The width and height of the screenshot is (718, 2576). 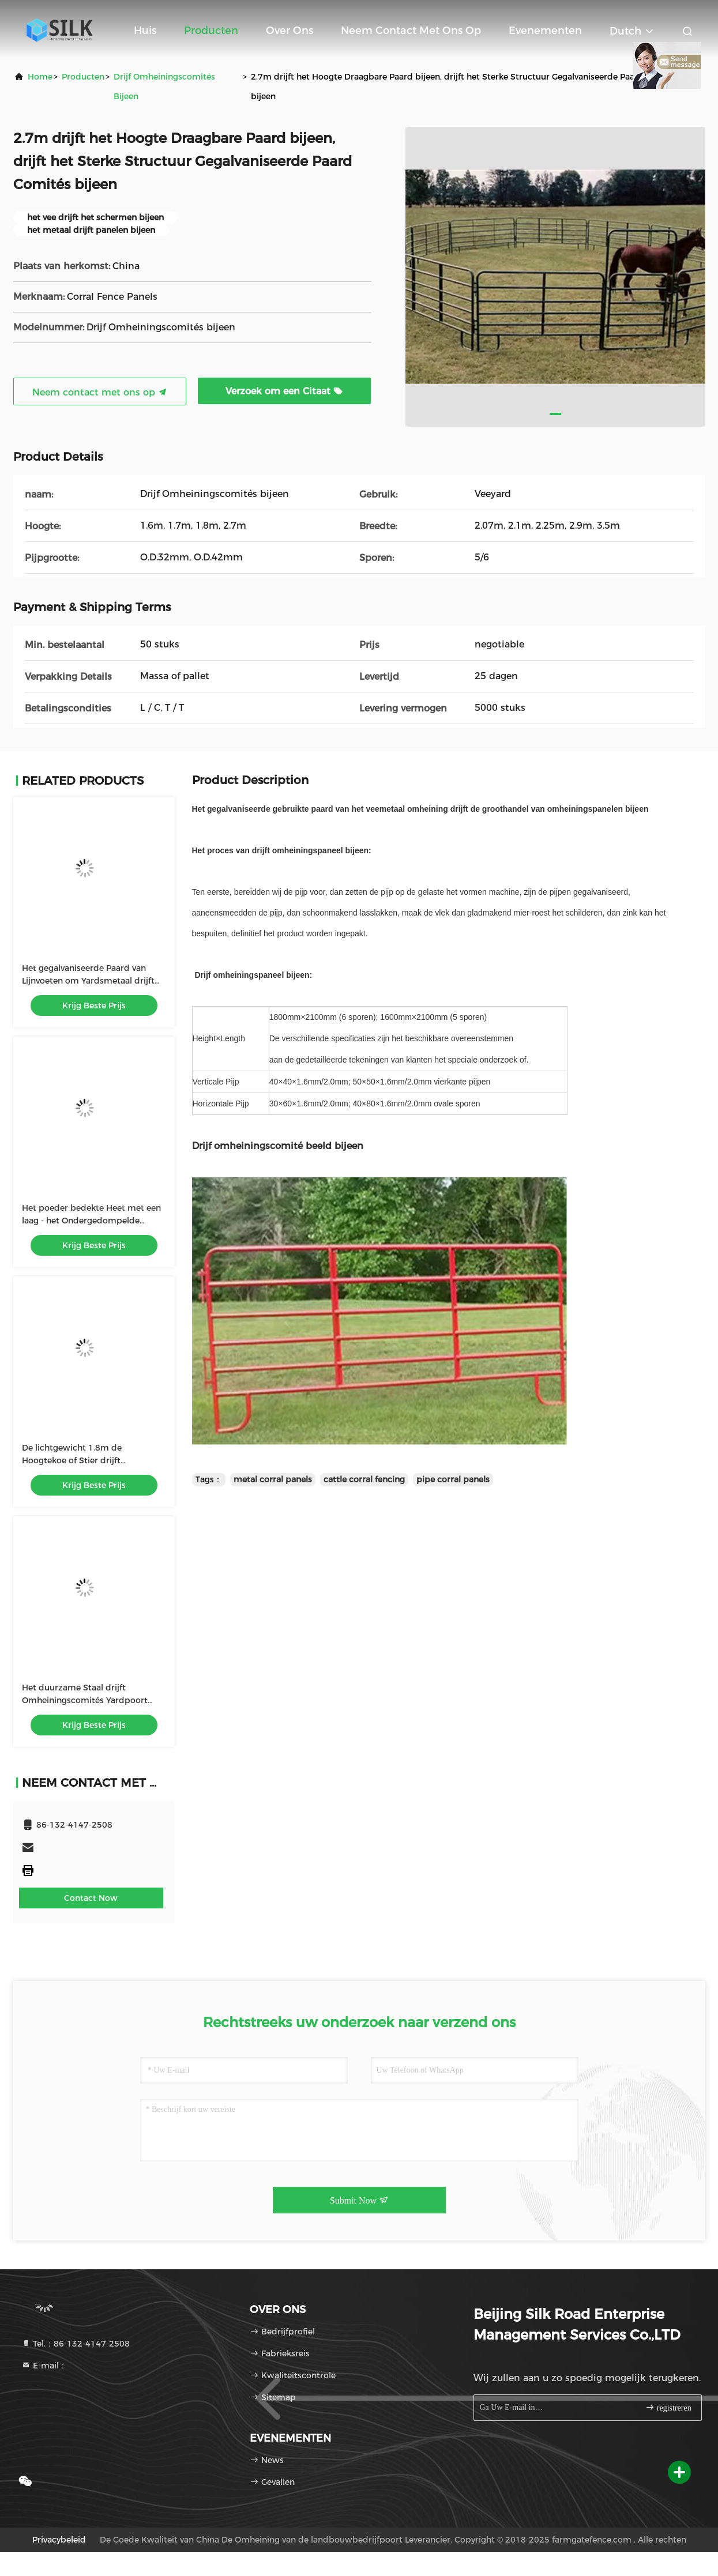 What do you see at coordinates (411, 30) in the screenshot?
I see `Neem contact met ons op` at bounding box center [411, 30].